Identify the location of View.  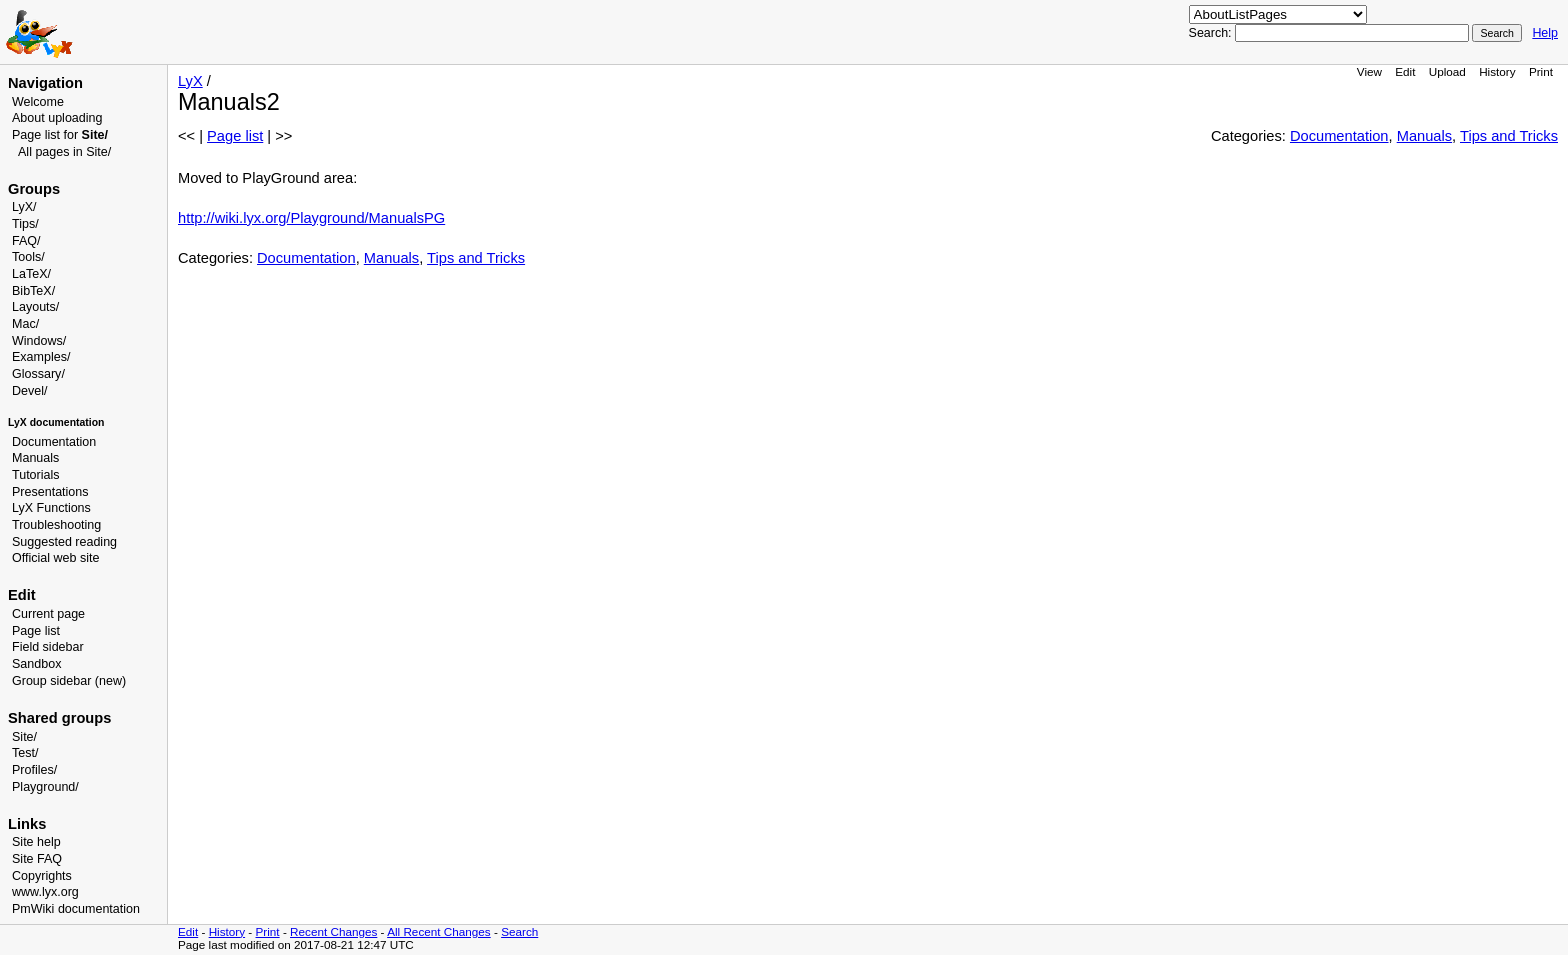
(1369, 71).